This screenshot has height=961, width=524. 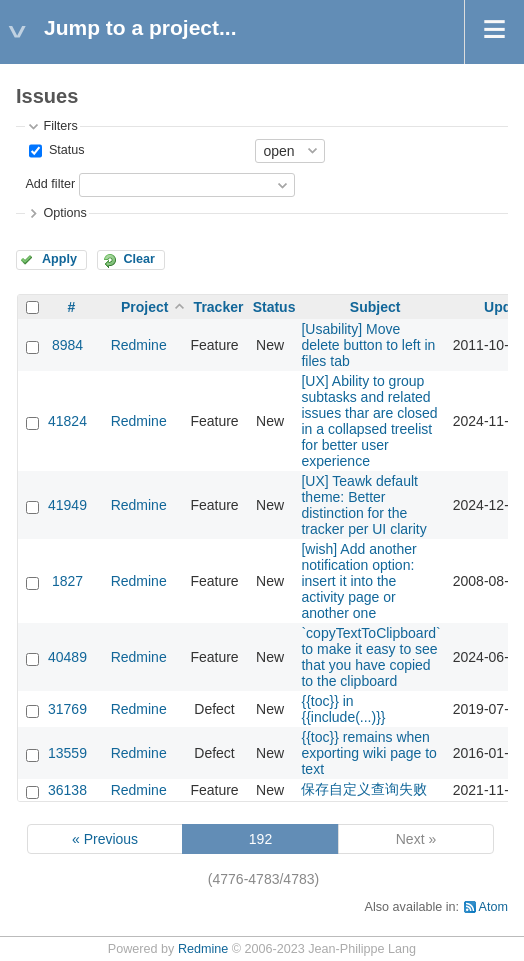 I want to click on [wish] Add another notification option: insert it into the activity page or another one, so click(x=358, y=581).